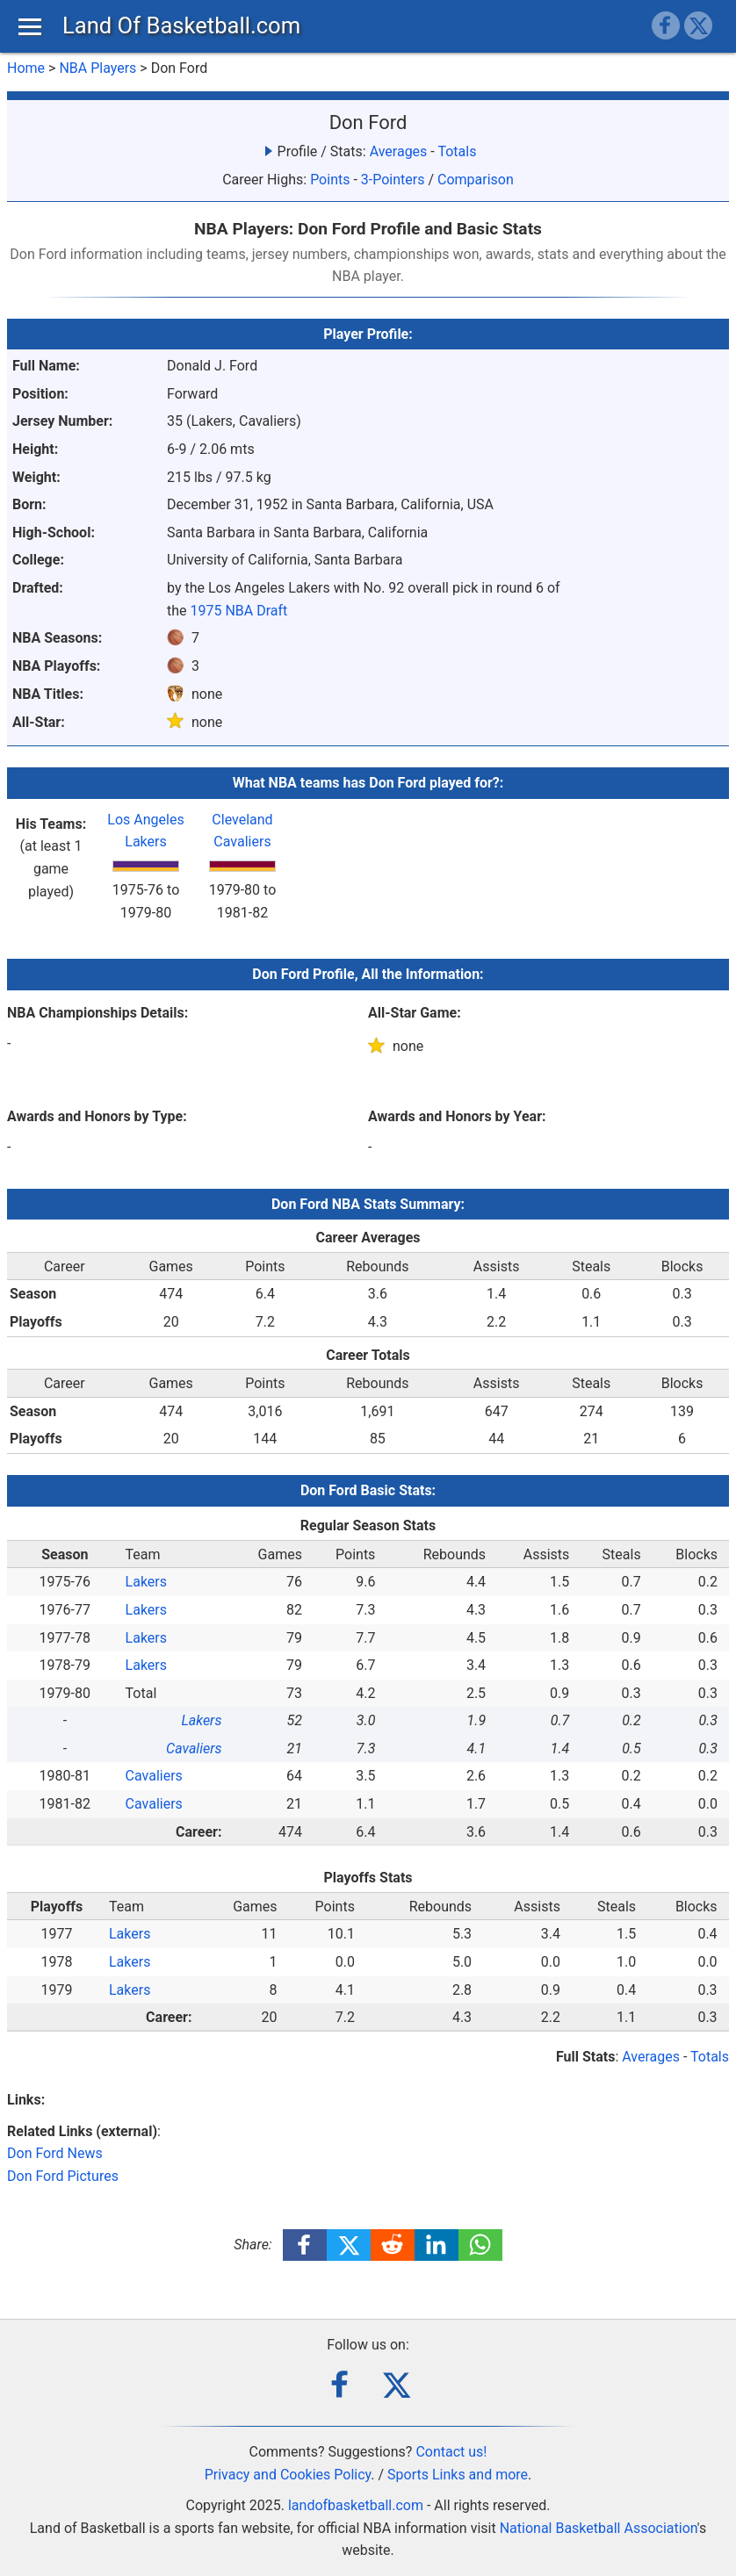 This screenshot has width=736, height=2576. What do you see at coordinates (146, 1581) in the screenshot?
I see `Lakers` at bounding box center [146, 1581].